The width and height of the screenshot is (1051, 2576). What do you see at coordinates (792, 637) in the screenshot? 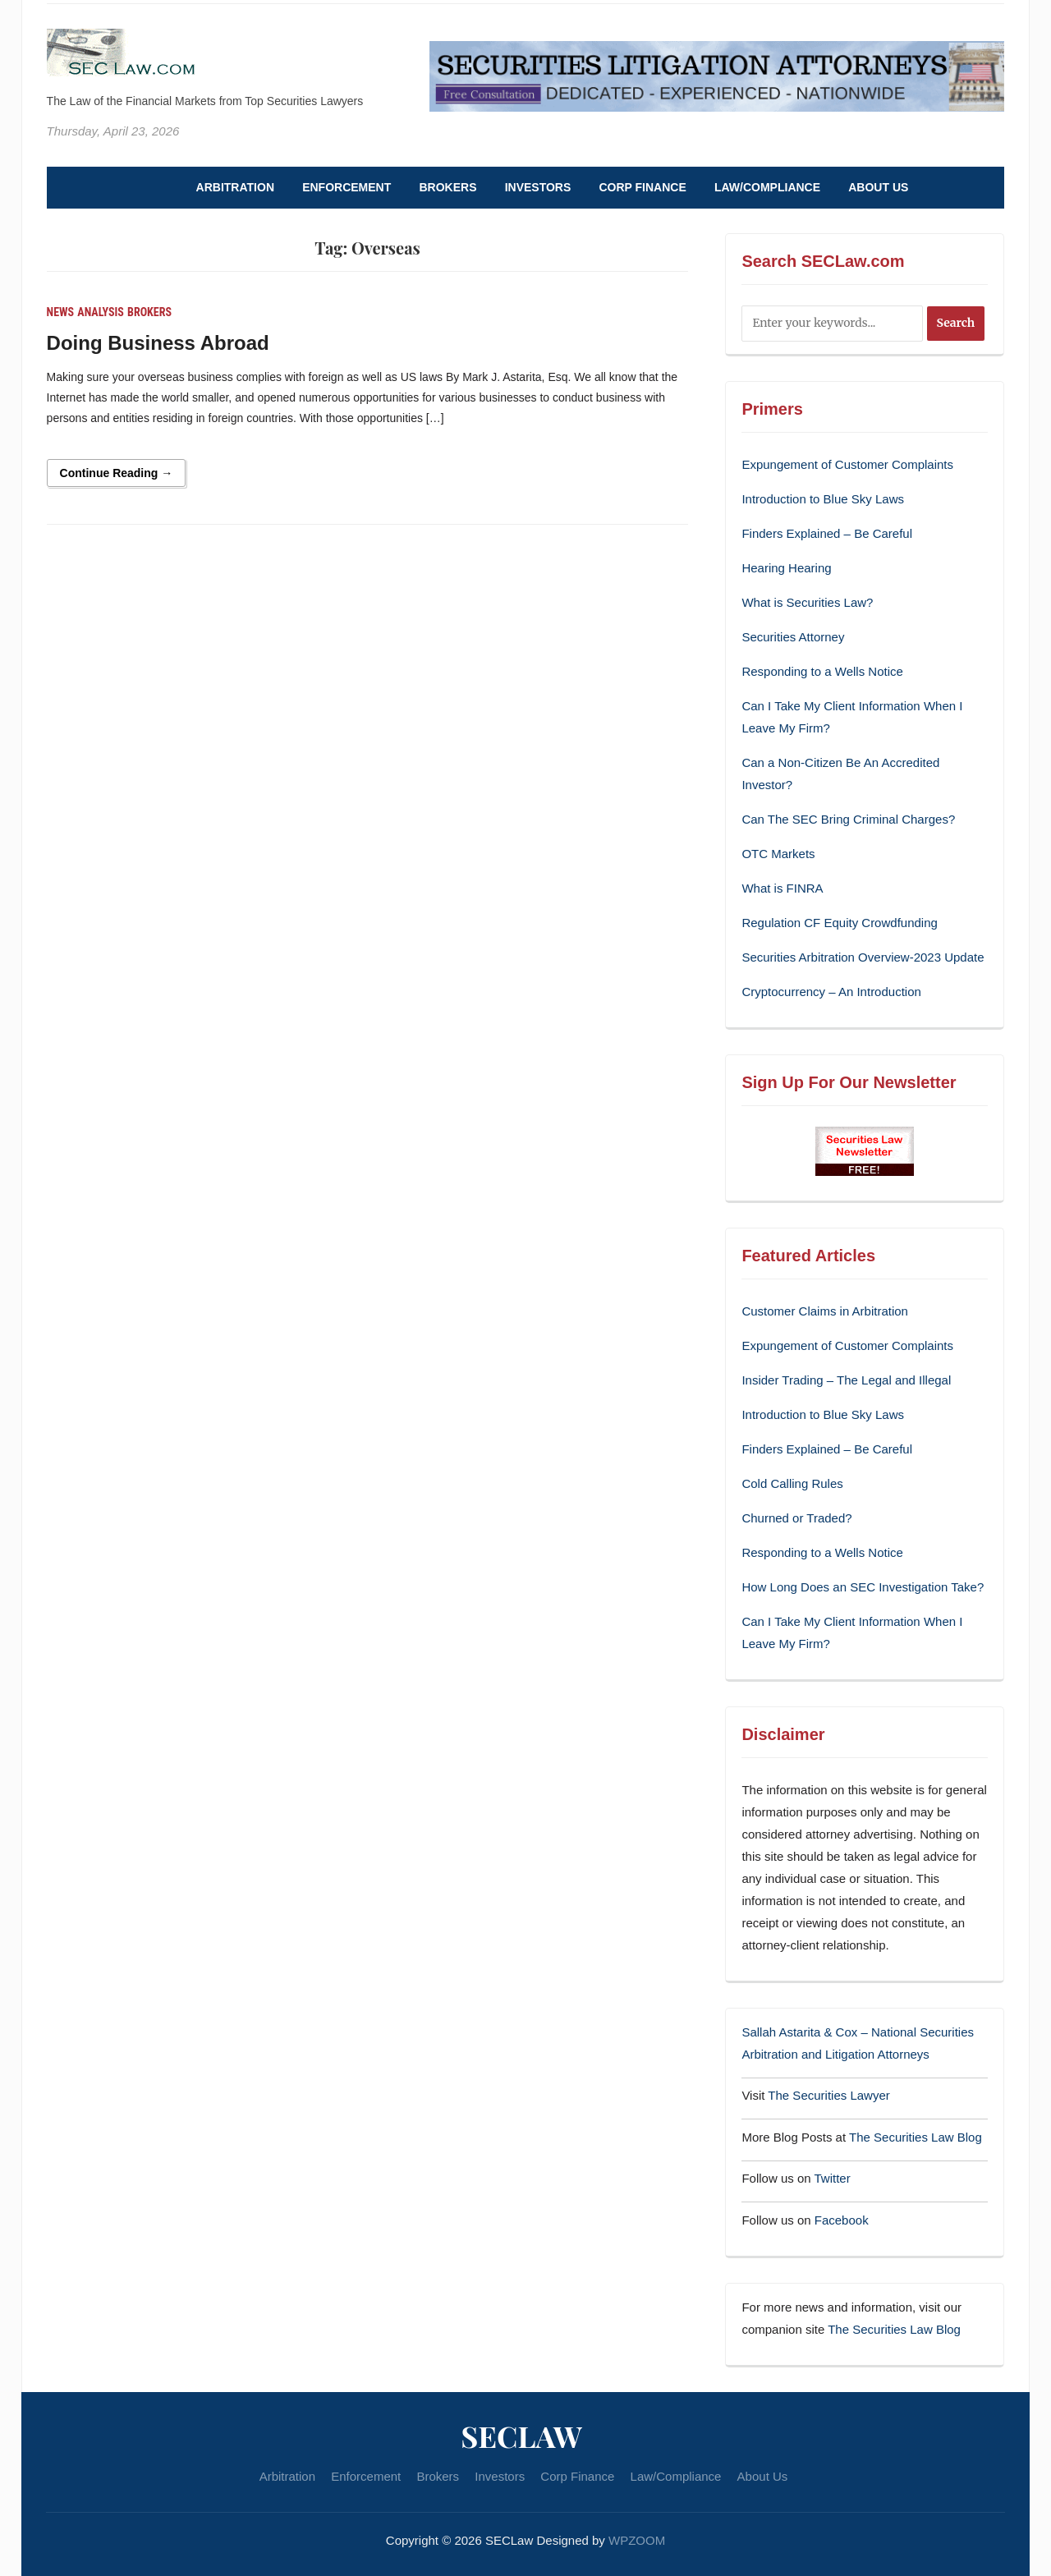
I see `Securities Attorney` at bounding box center [792, 637].